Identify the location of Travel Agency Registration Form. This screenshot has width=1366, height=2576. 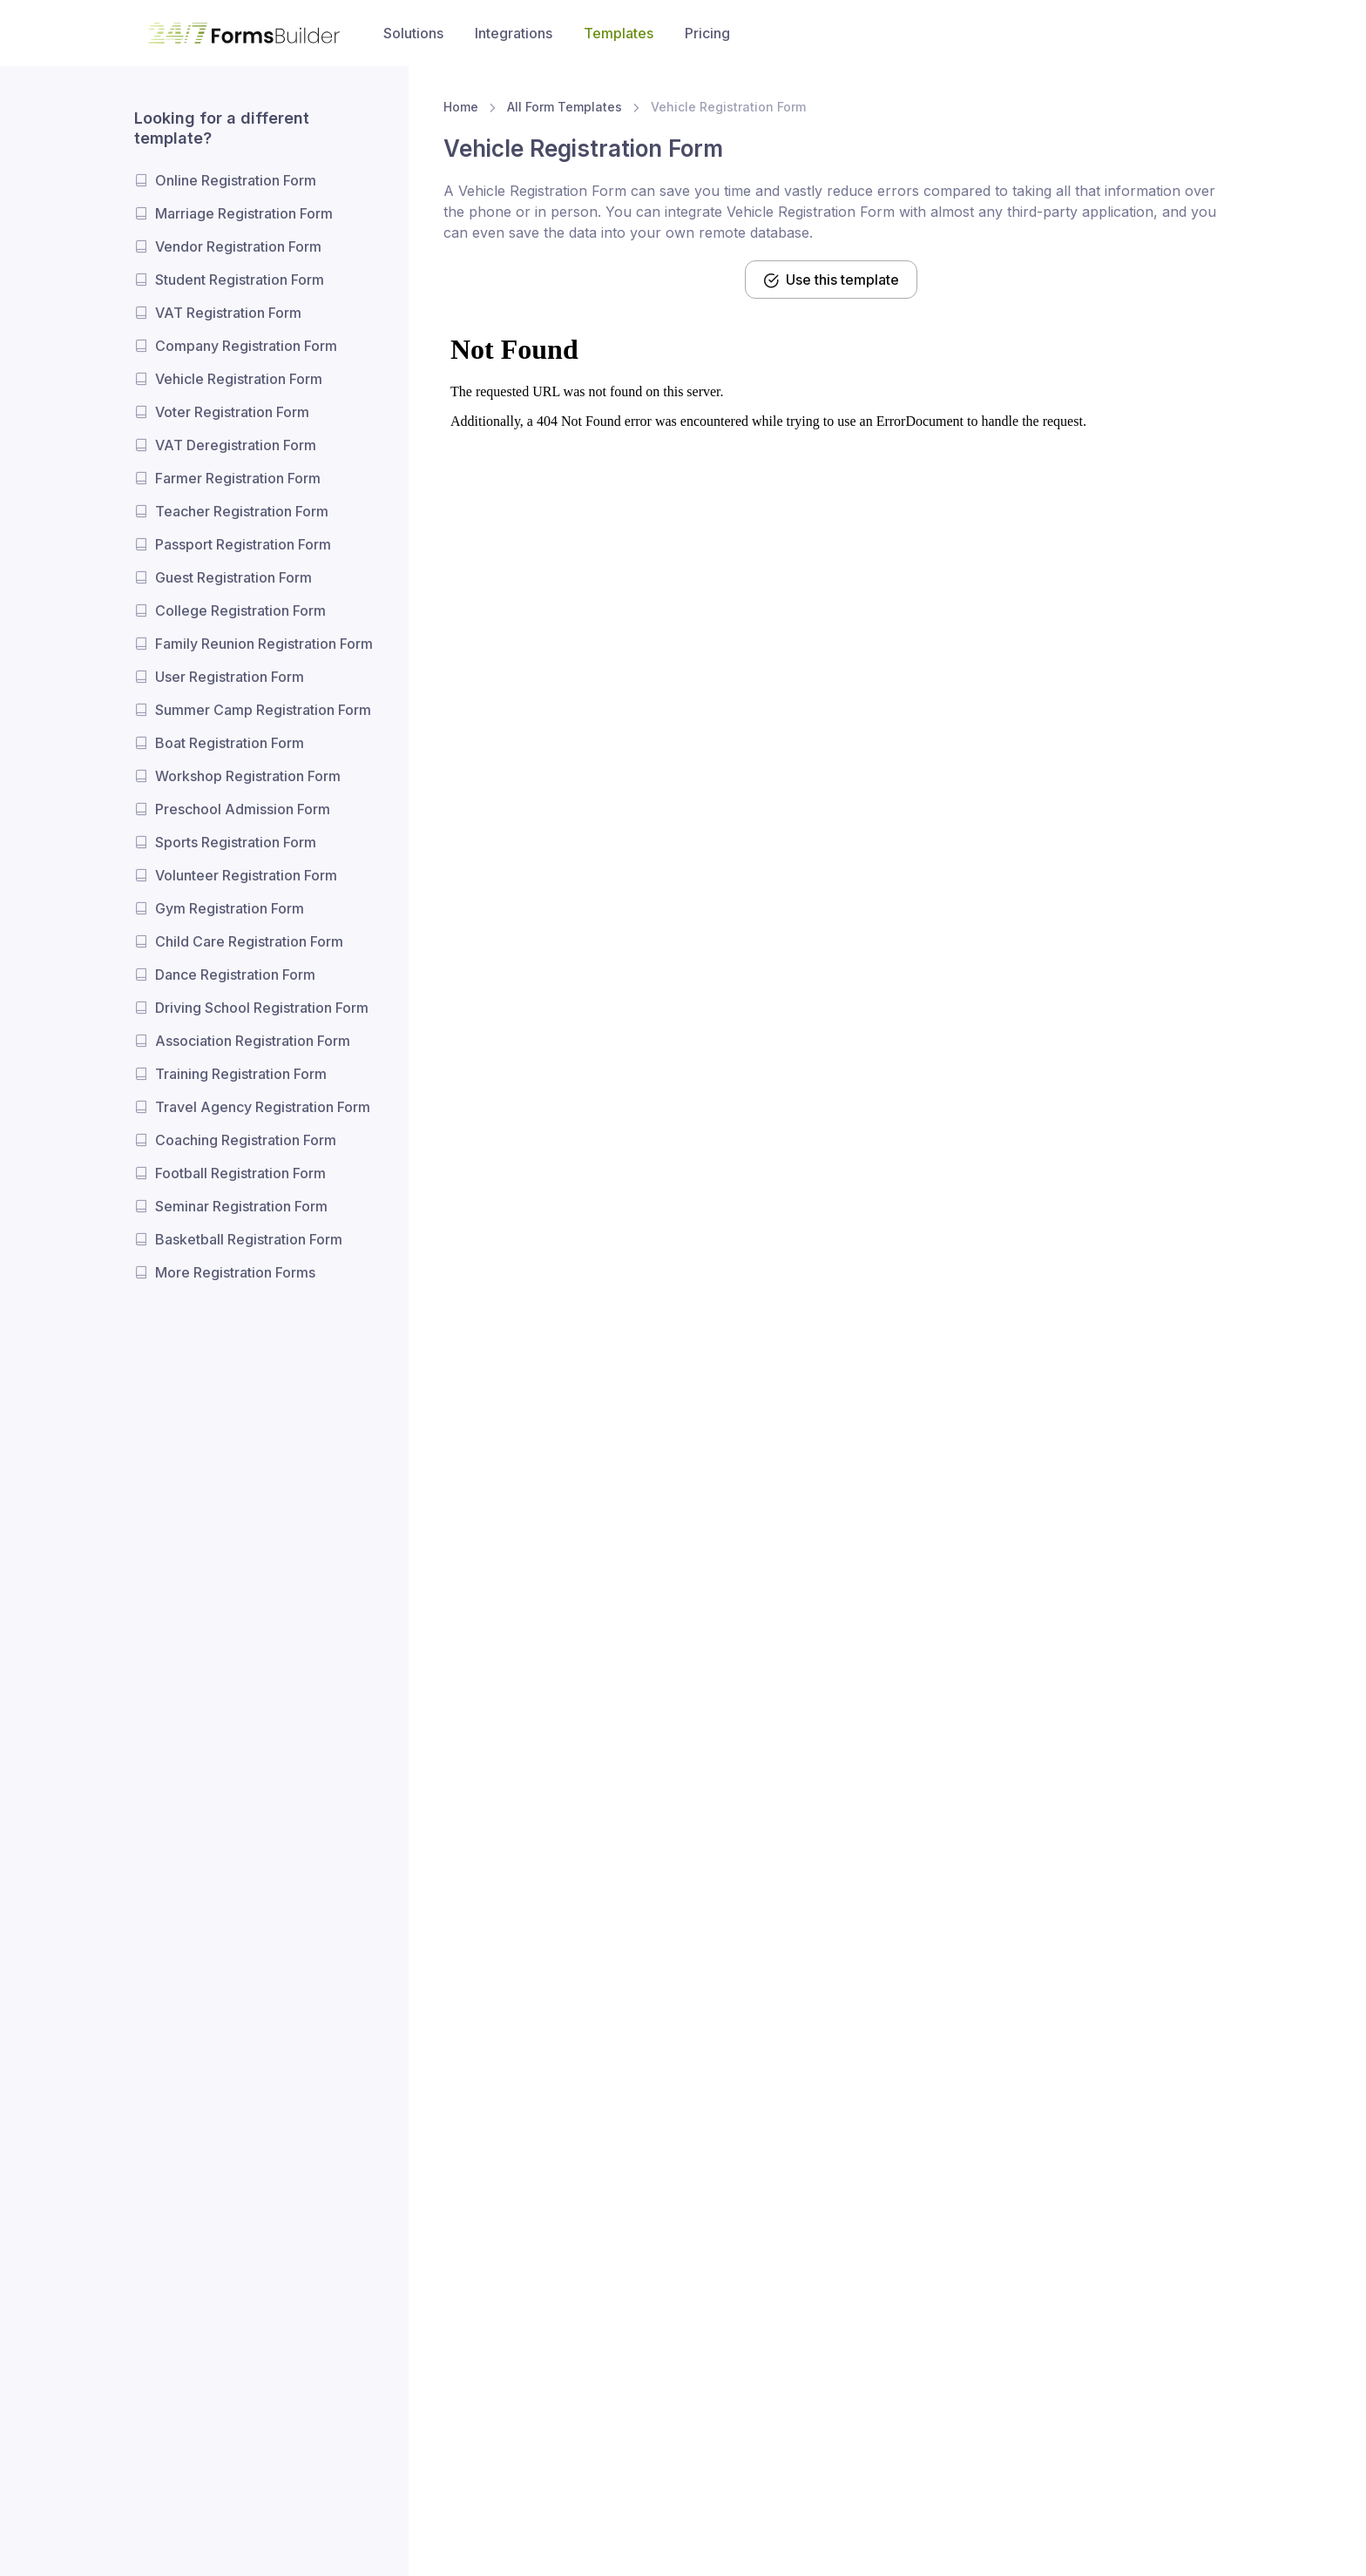
(262, 1107).